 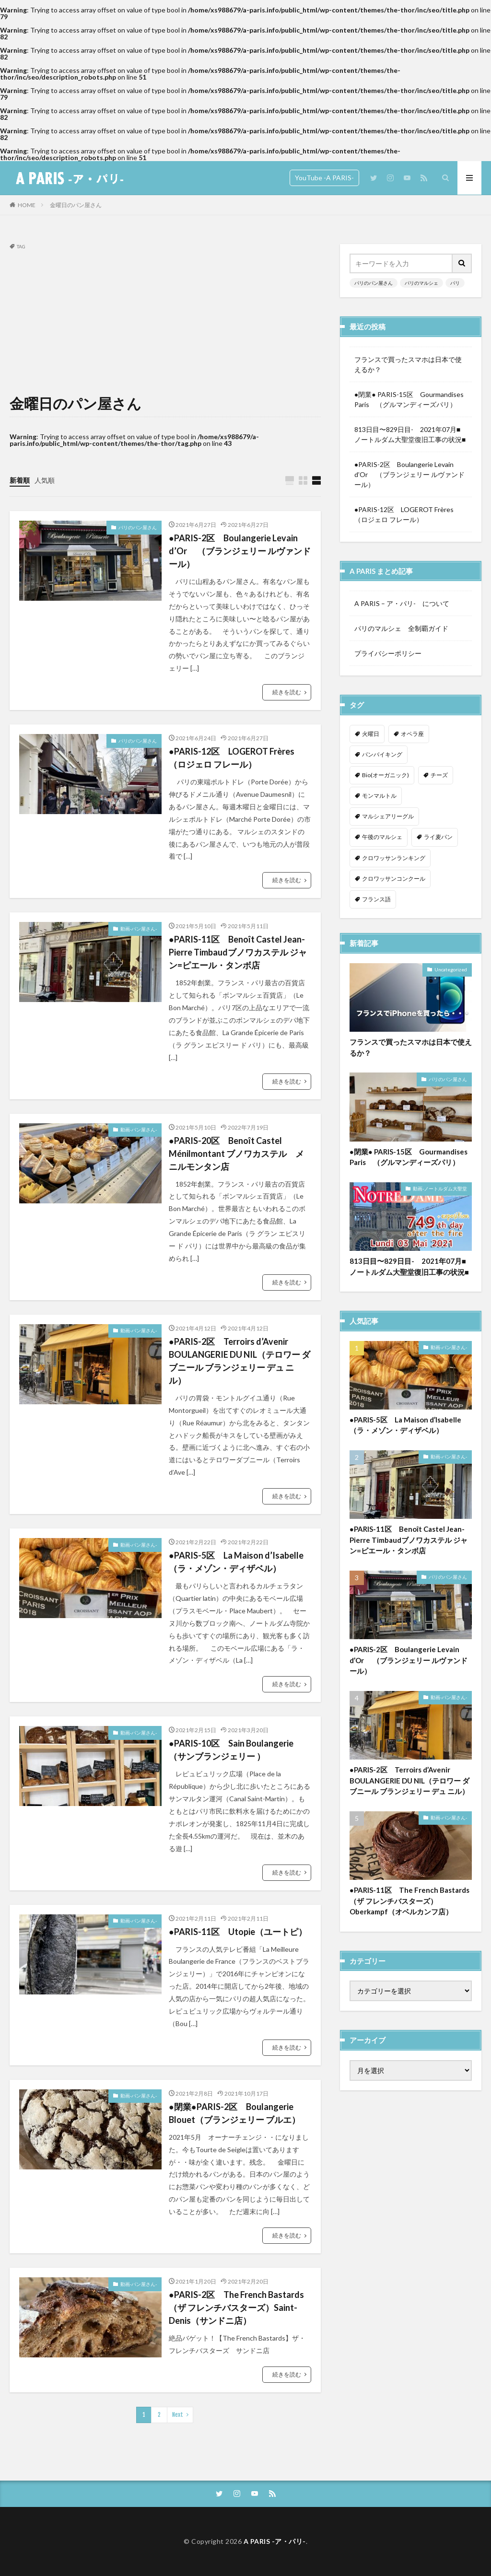 I want to click on 午後のマルシェ [午後のマルシェ (1個の項目)], so click(x=382, y=836).